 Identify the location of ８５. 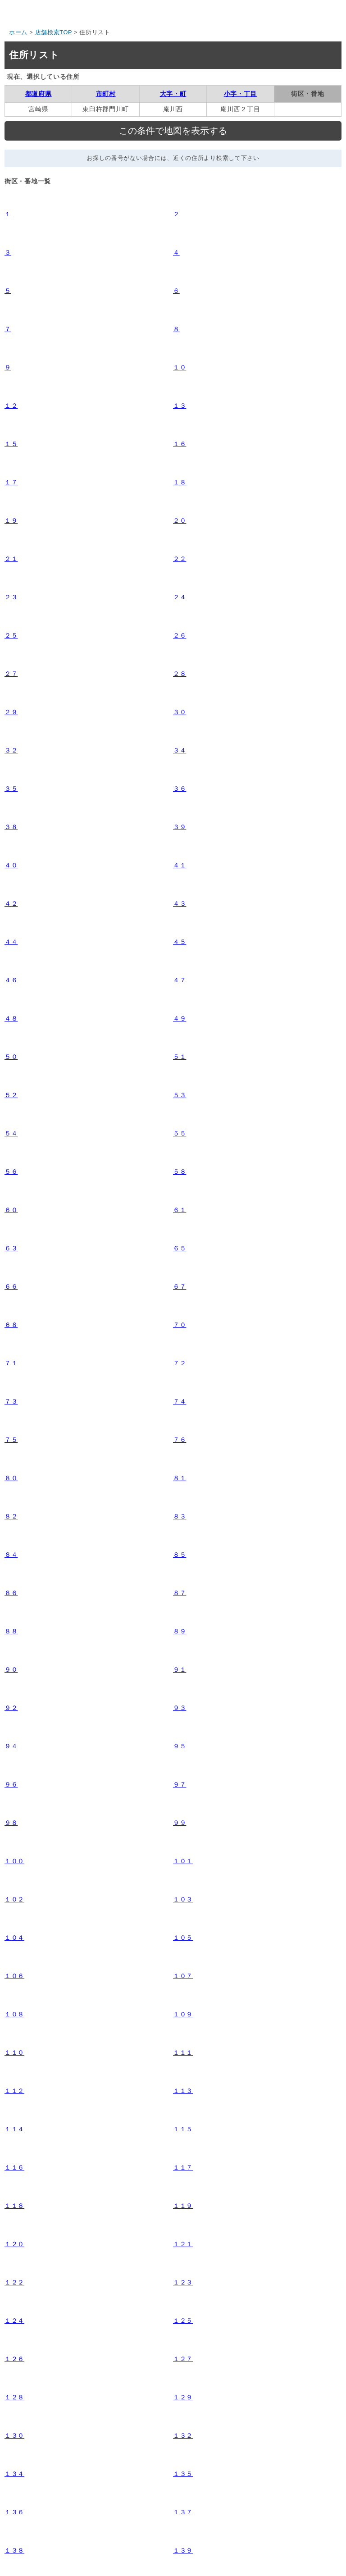
(179, 1554).